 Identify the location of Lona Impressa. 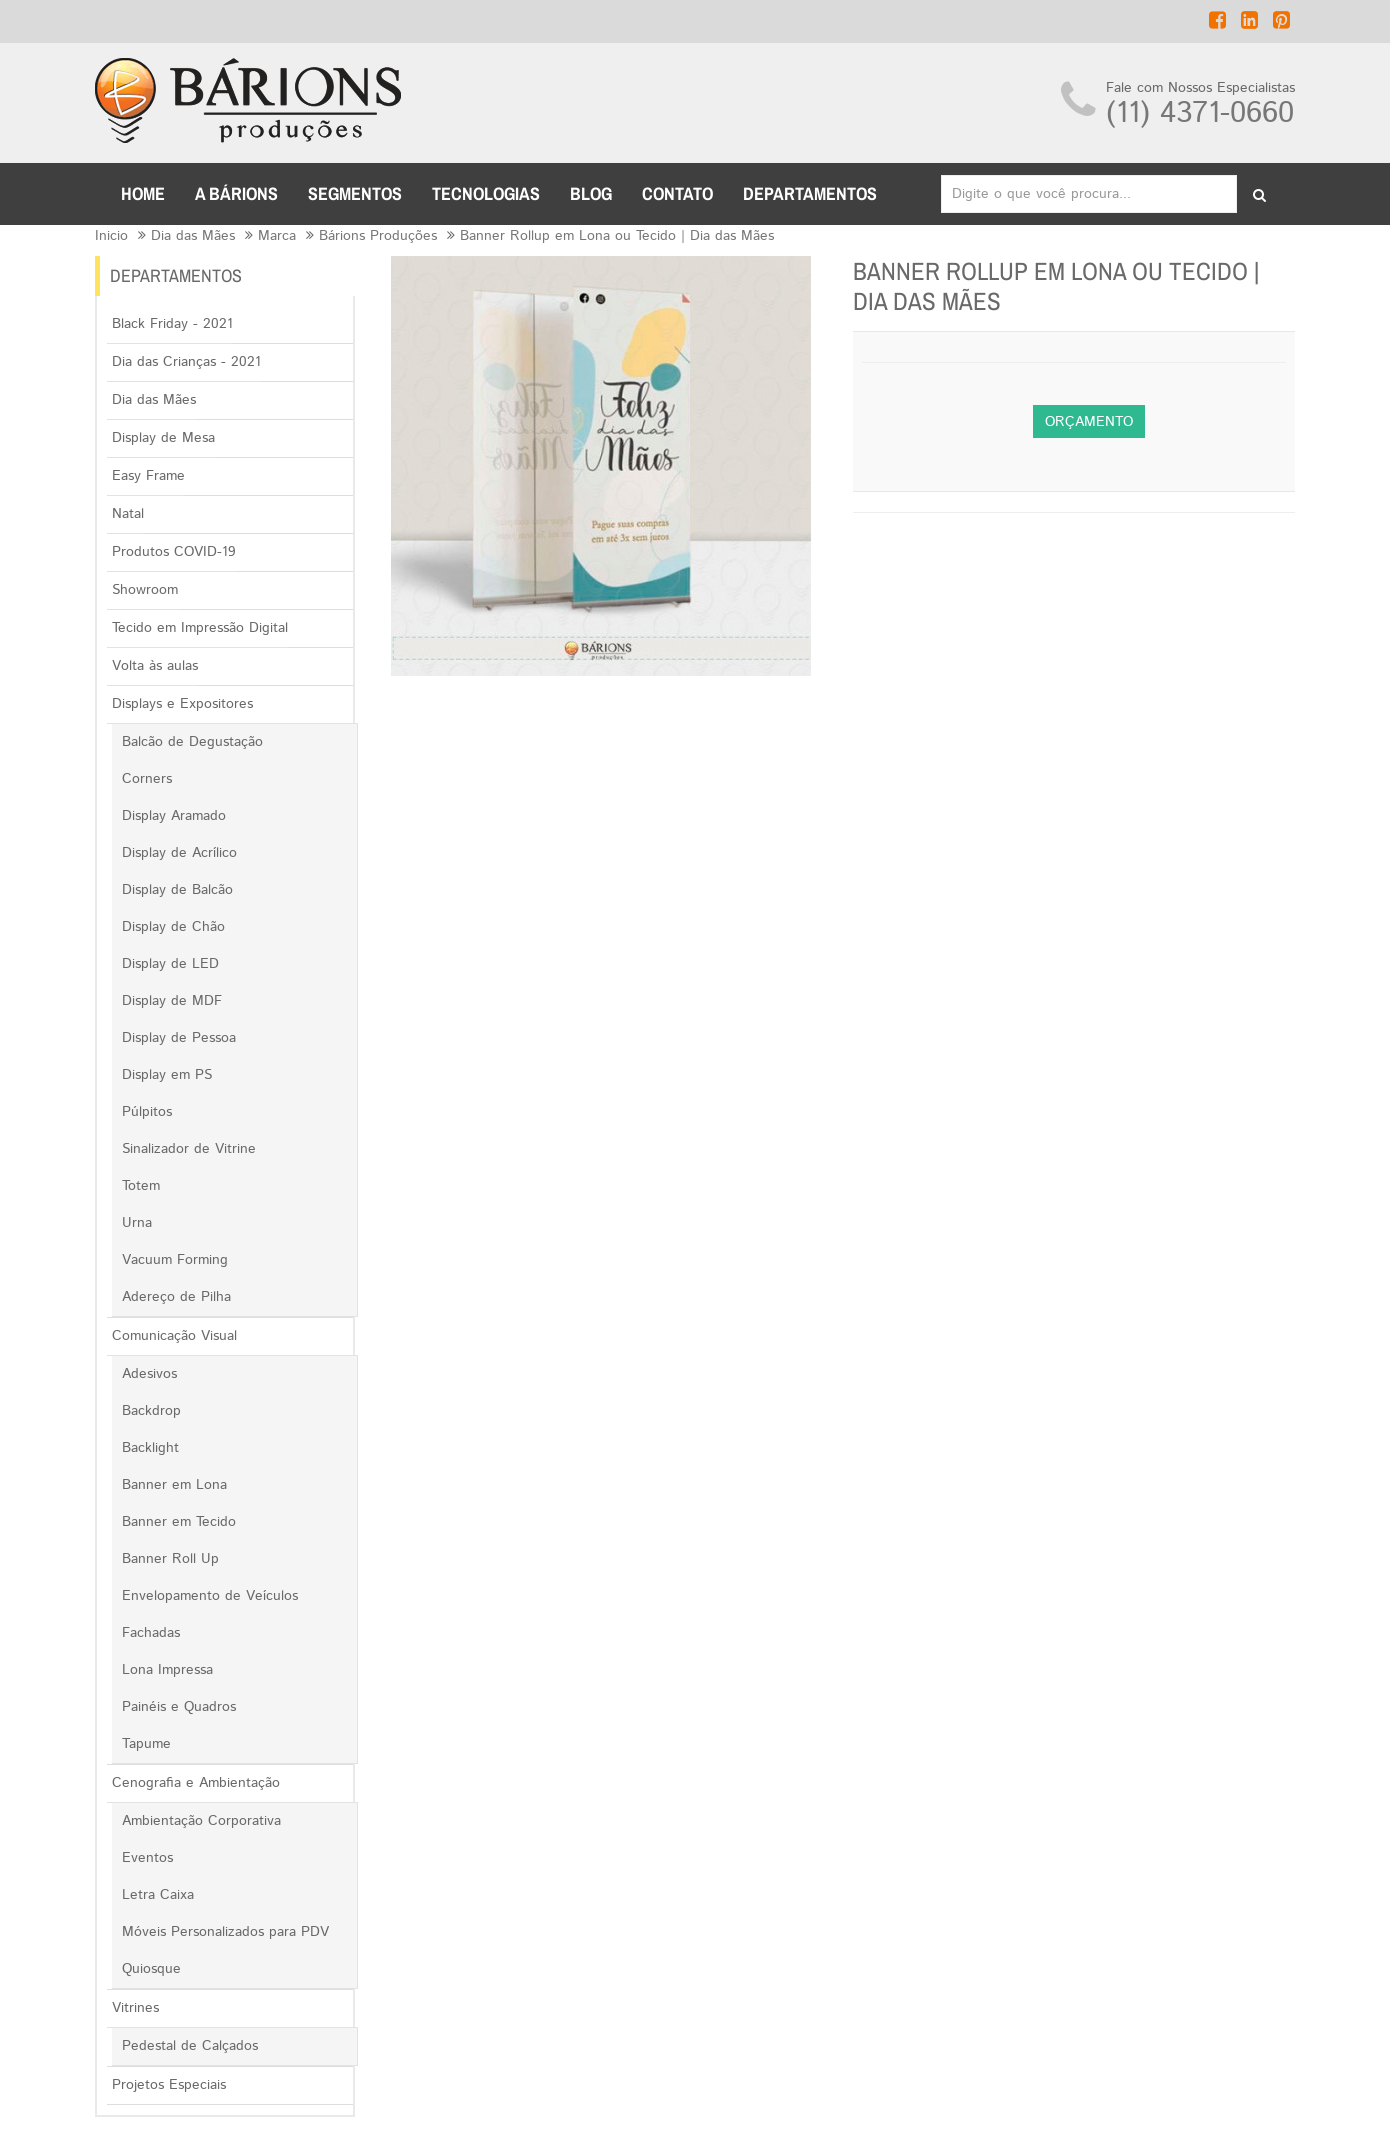
(167, 1670).